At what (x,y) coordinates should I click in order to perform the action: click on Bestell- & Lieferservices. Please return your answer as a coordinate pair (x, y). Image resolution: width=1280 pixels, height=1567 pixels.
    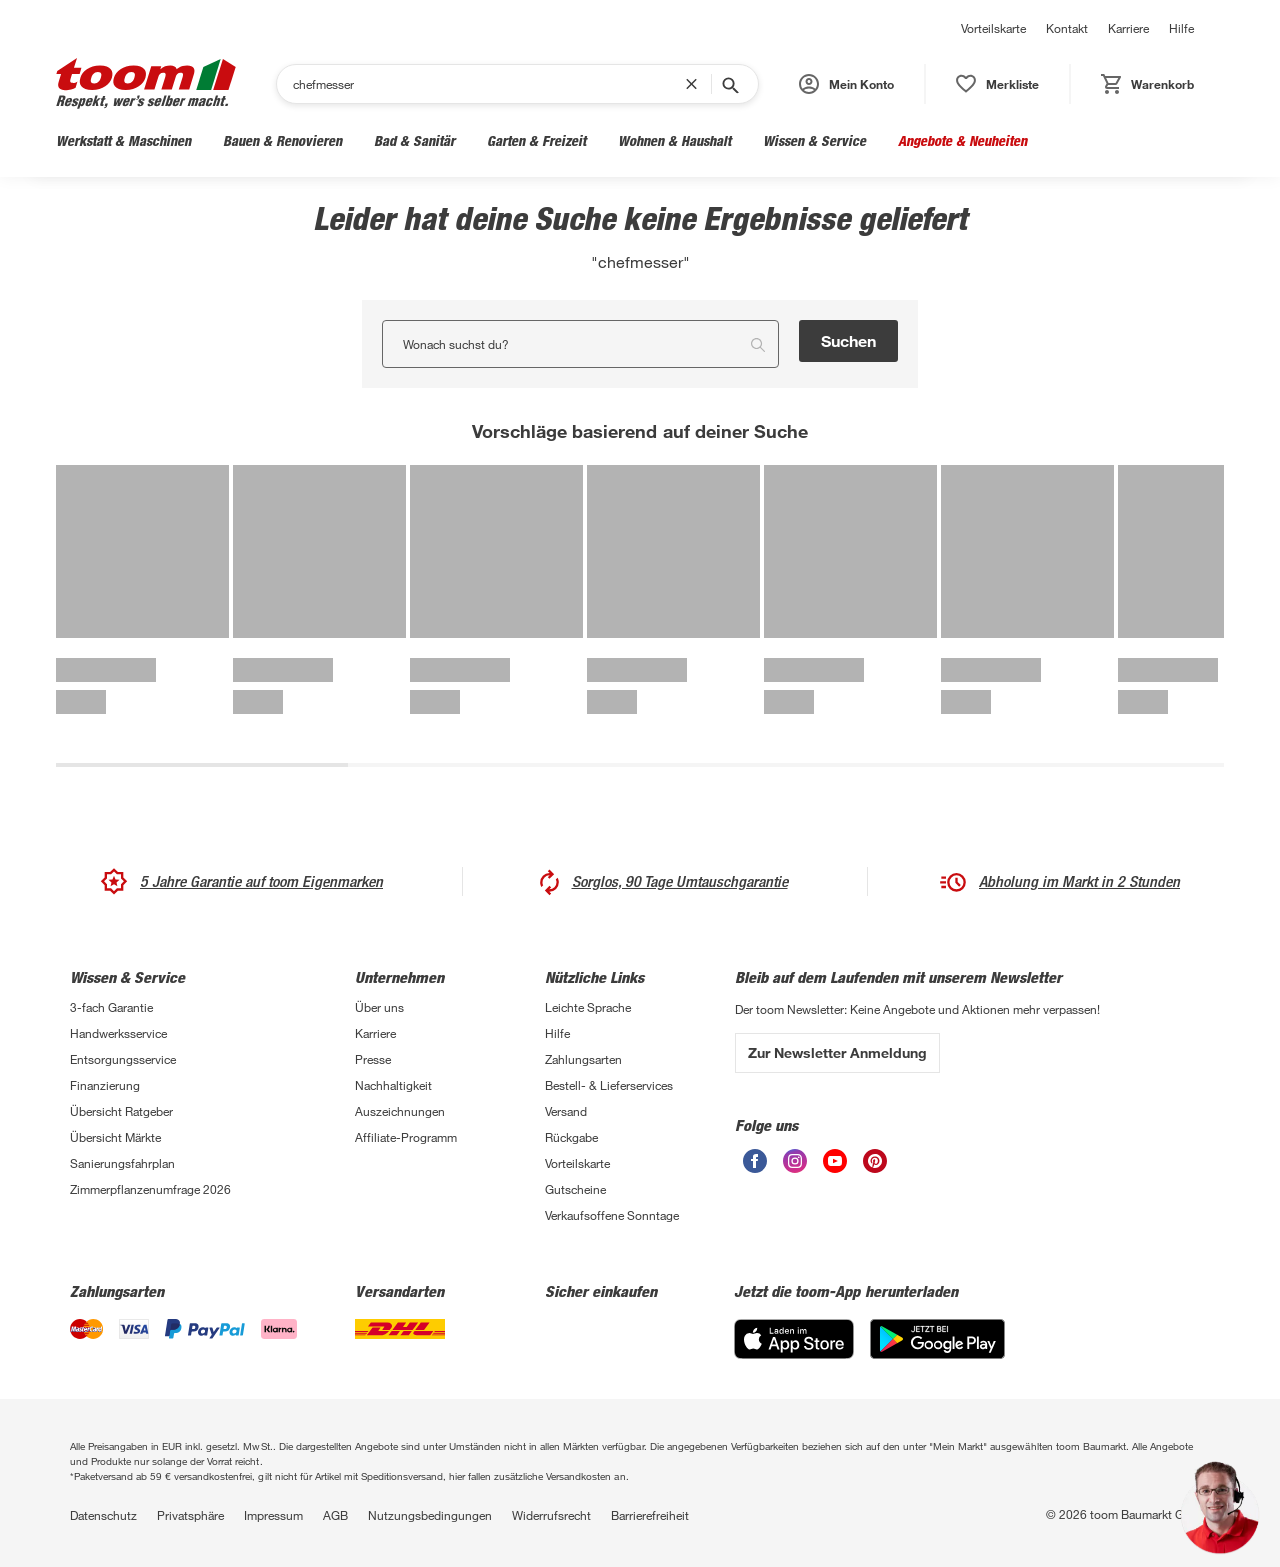
    Looking at the image, I should click on (609, 1085).